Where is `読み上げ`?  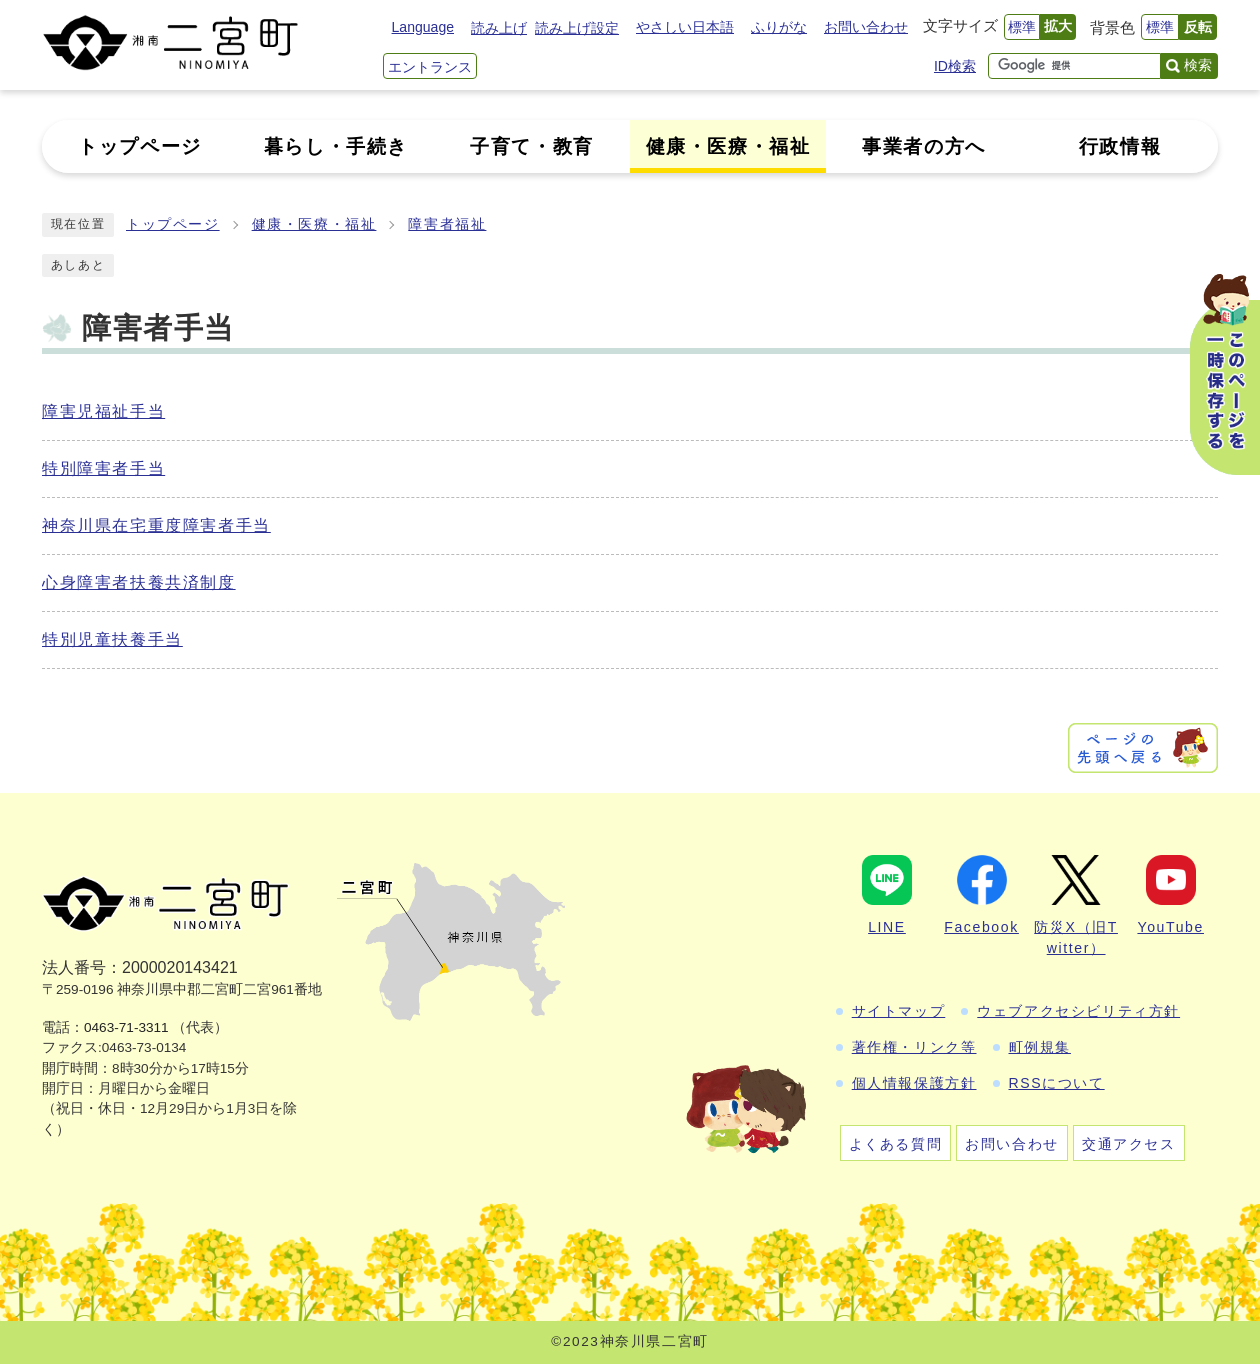 読み上げ is located at coordinates (499, 28).